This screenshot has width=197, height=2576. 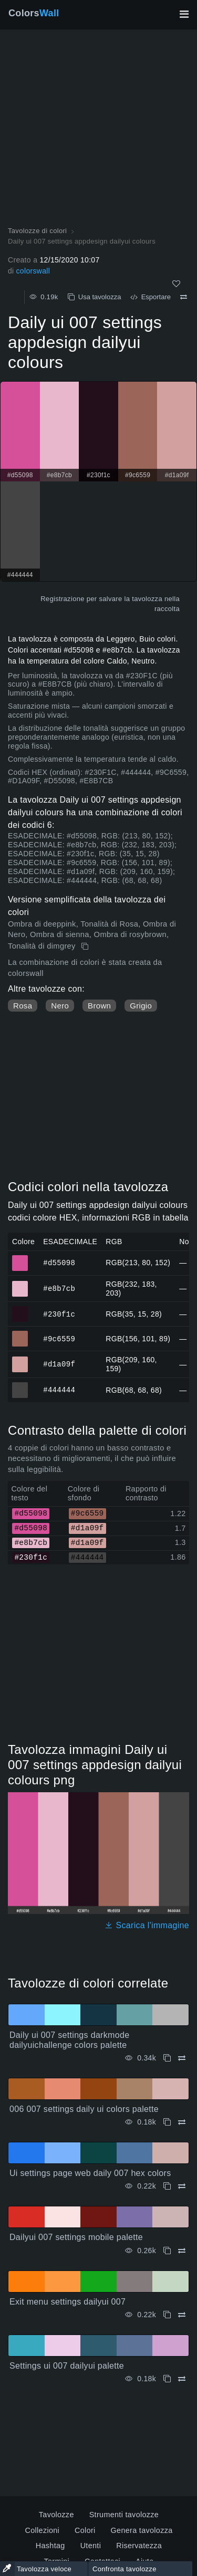 What do you see at coordinates (184, 14) in the screenshot?
I see `[Attiva/disattiva la navigazione principale]` at bounding box center [184, 14].